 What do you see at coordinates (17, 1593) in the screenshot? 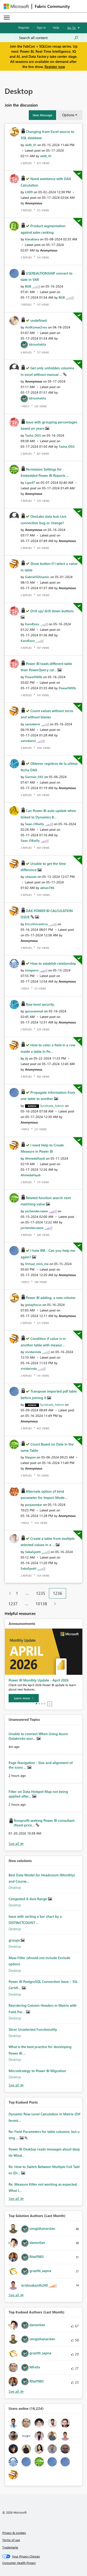
I see `1 [Page 1]` at bounding box center [17, 1593].